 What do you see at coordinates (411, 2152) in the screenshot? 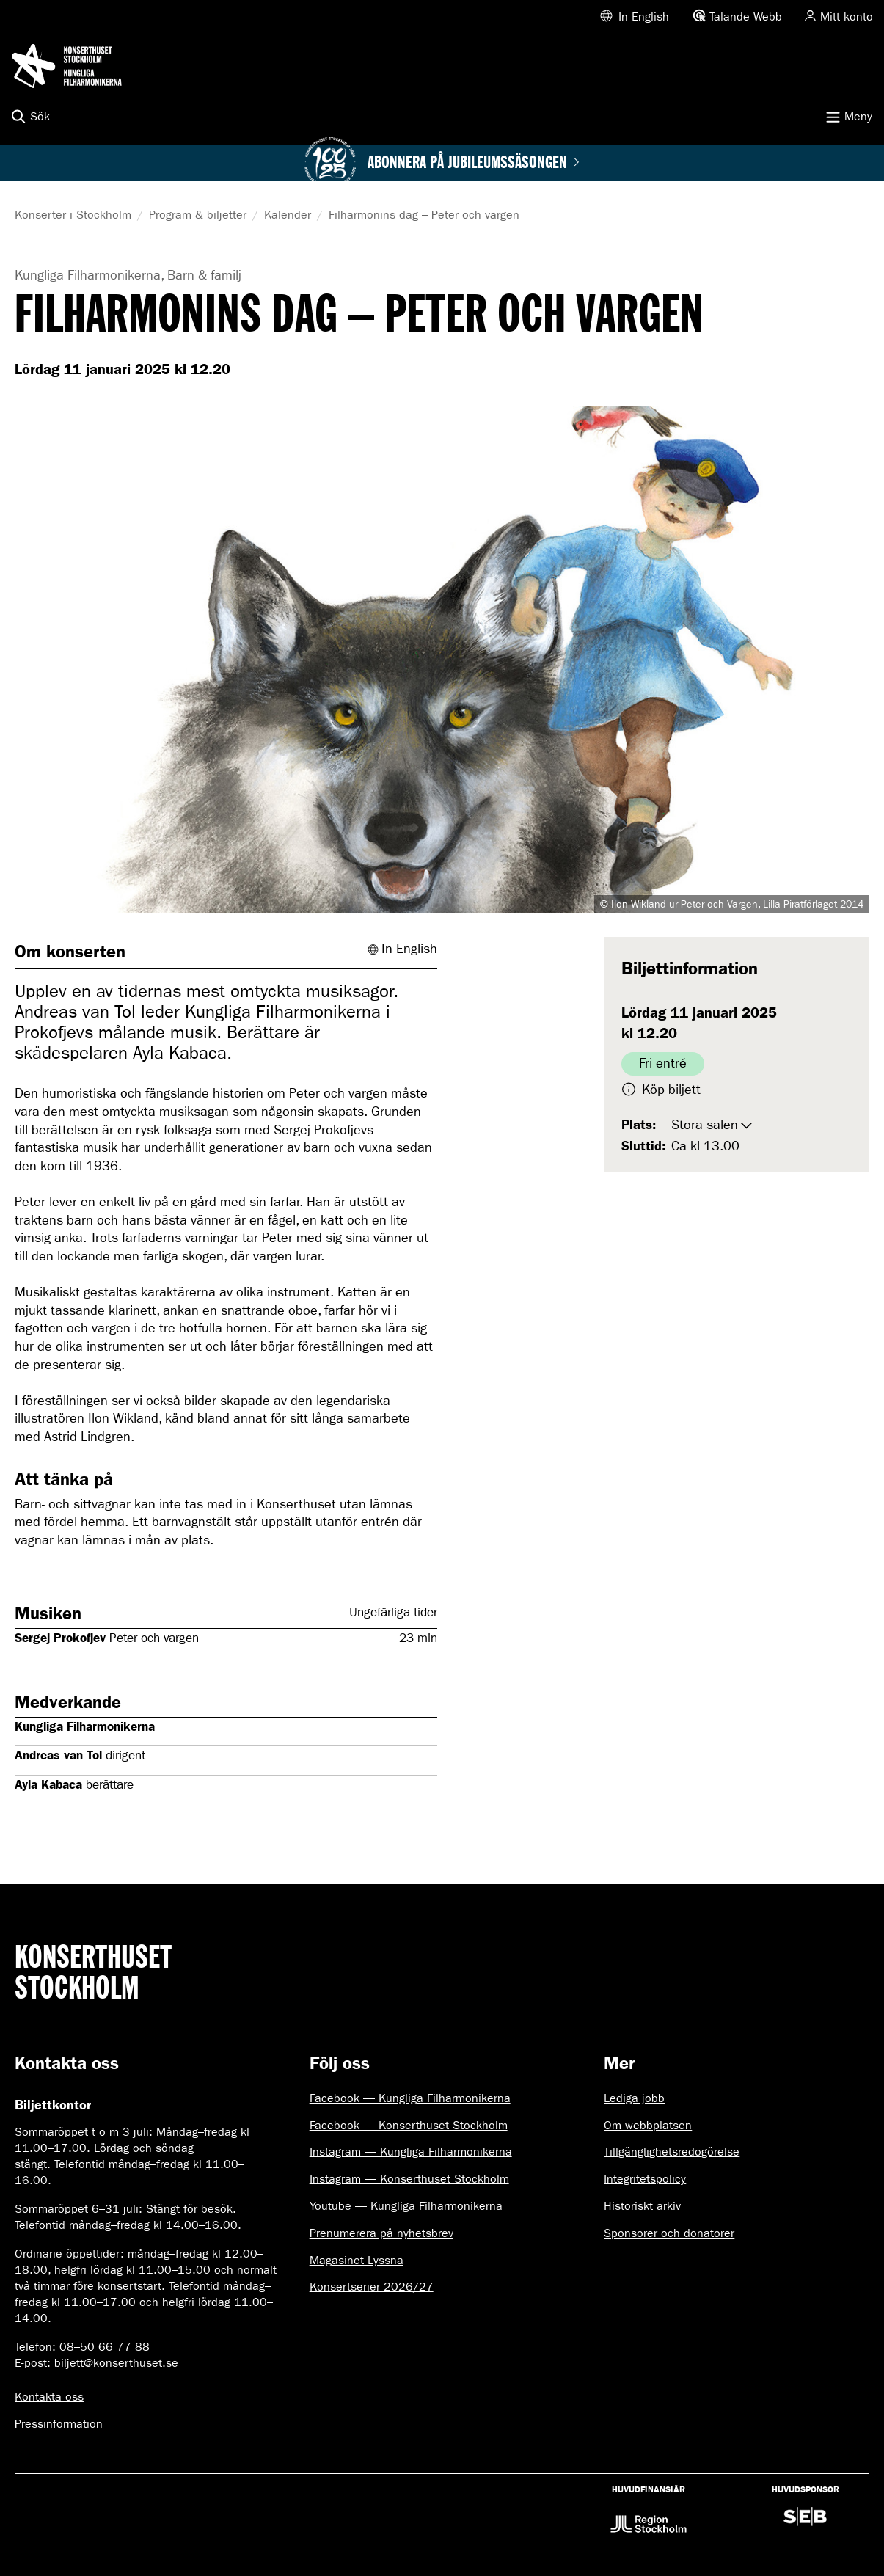
I see `Instagram — Kungliga Filharmonikerna` at bounding box center [411, 2152].